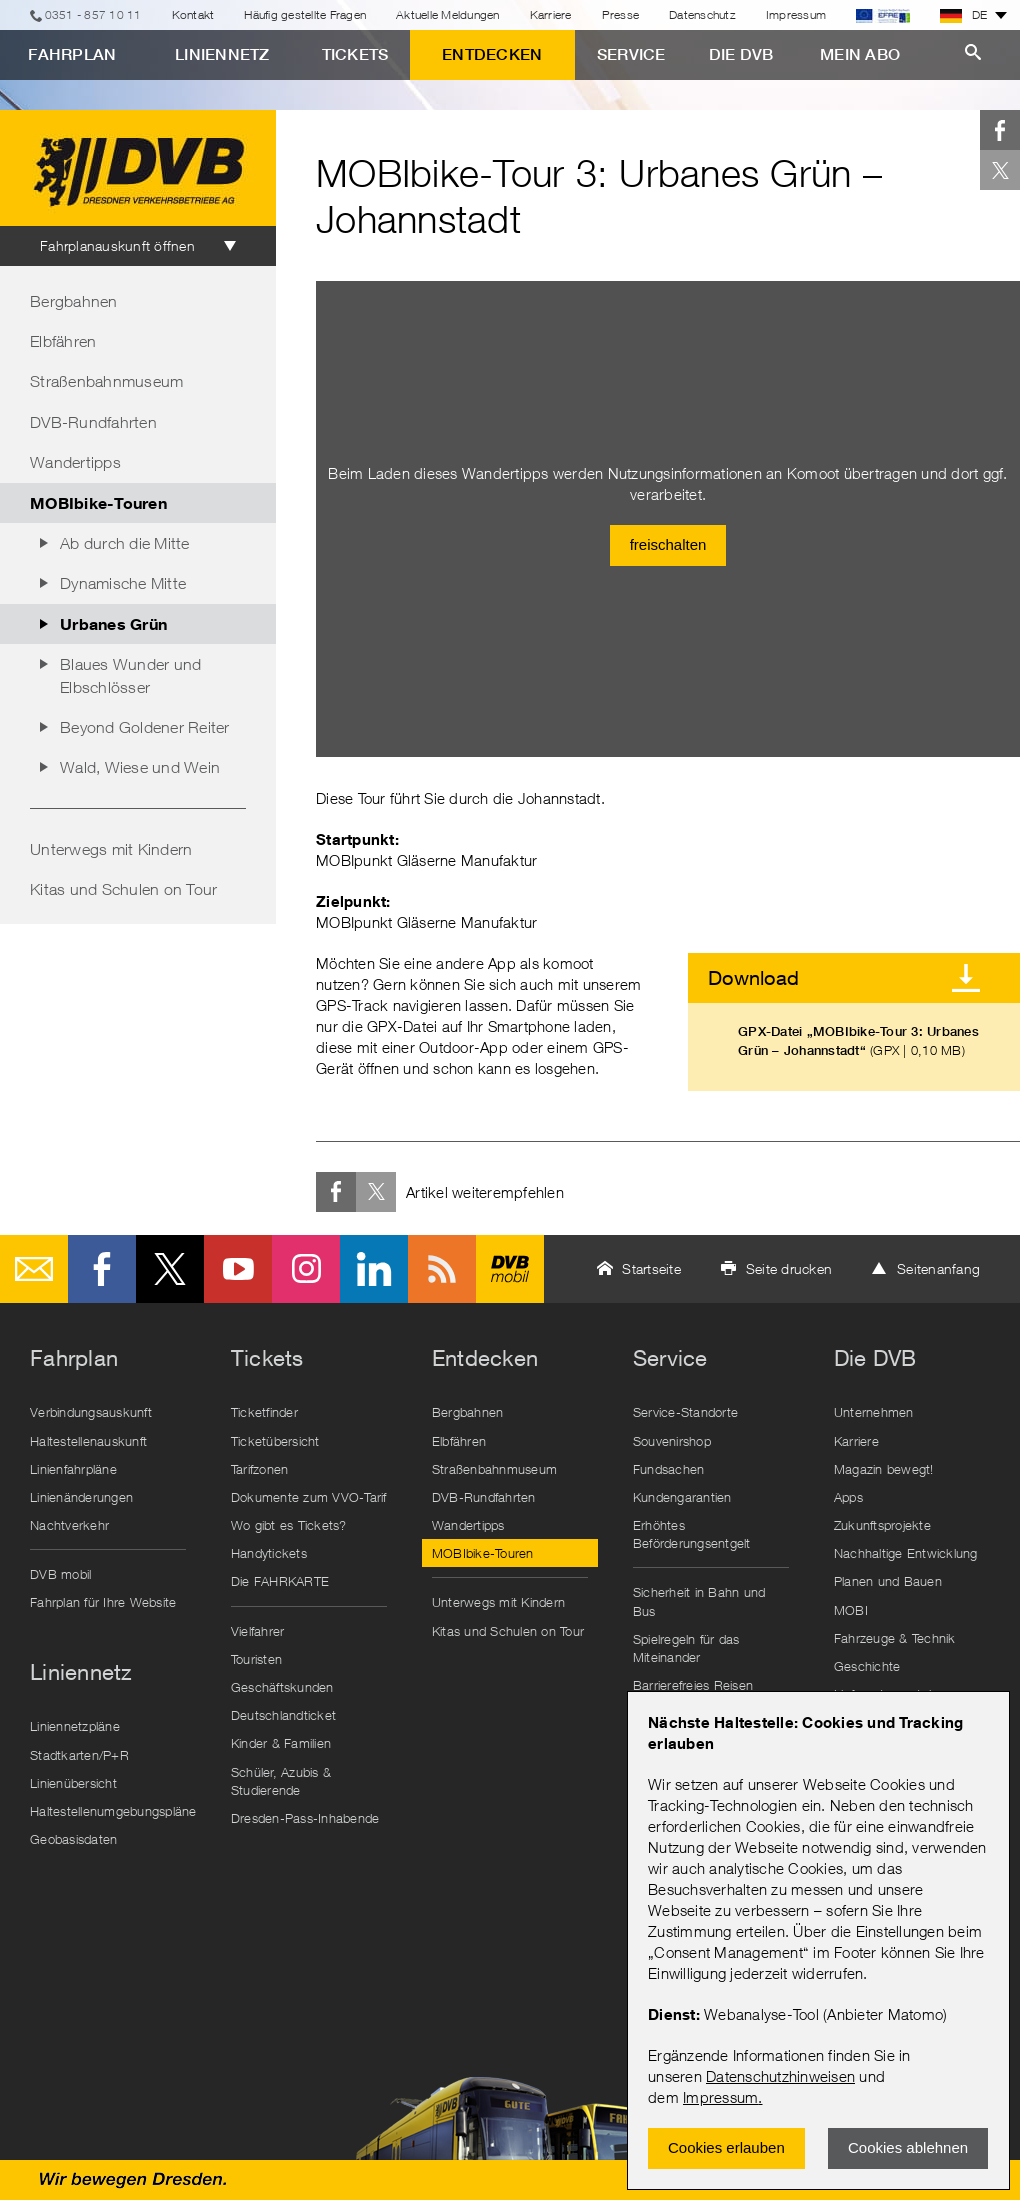  Describe the element at coordinates (88, 1441) in the screenshot. I see `Haltestellenauskunft` at that location.